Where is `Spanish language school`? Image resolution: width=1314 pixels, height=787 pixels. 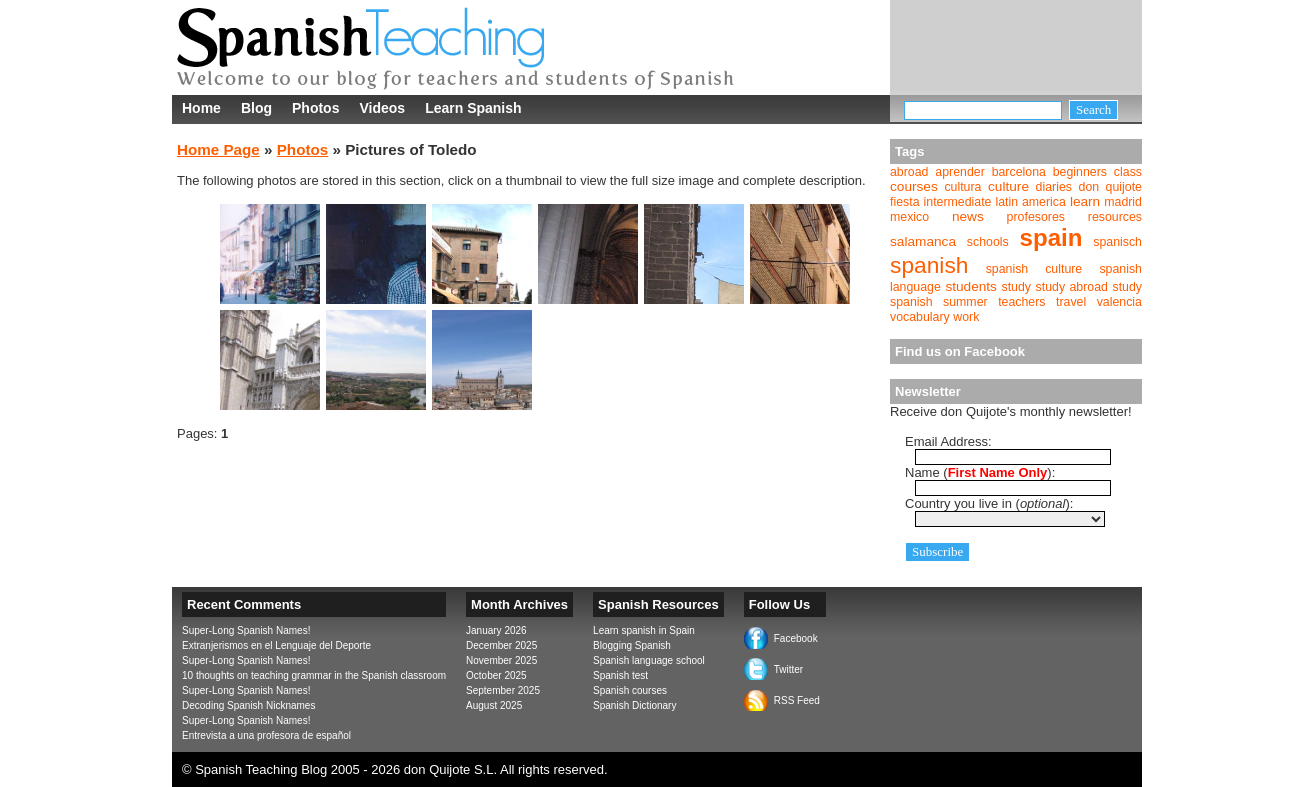
Spanish language school is located at coordinates (649, 660).